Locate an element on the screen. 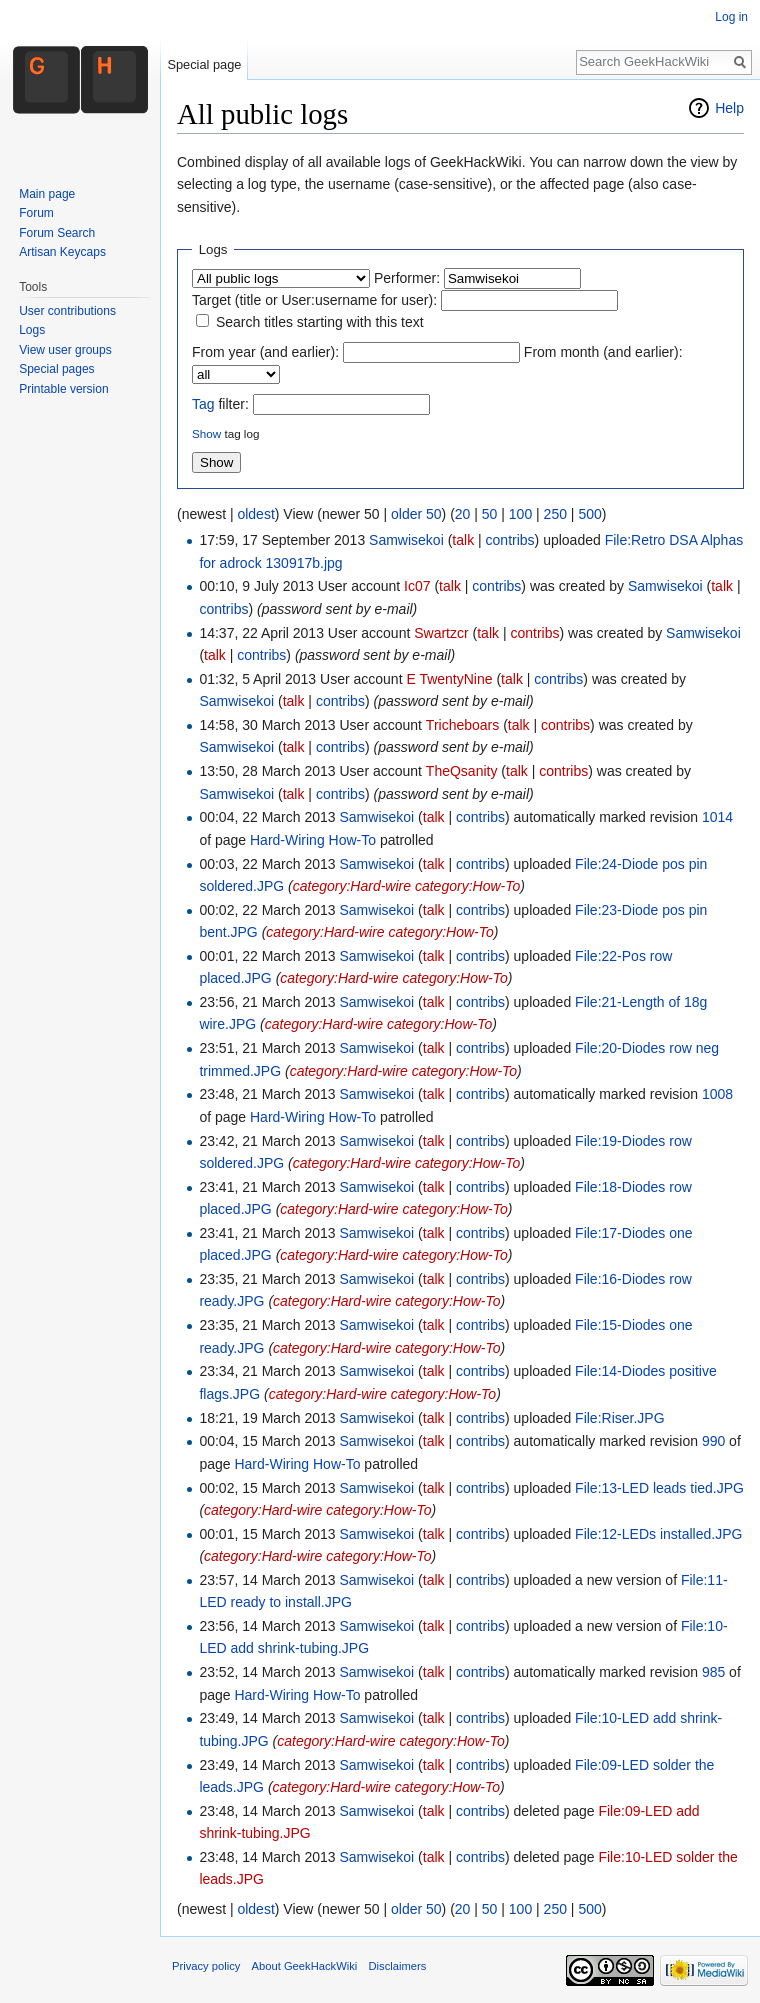 The image size is (760, 2003). filter: is located at coordinates (220, 404).